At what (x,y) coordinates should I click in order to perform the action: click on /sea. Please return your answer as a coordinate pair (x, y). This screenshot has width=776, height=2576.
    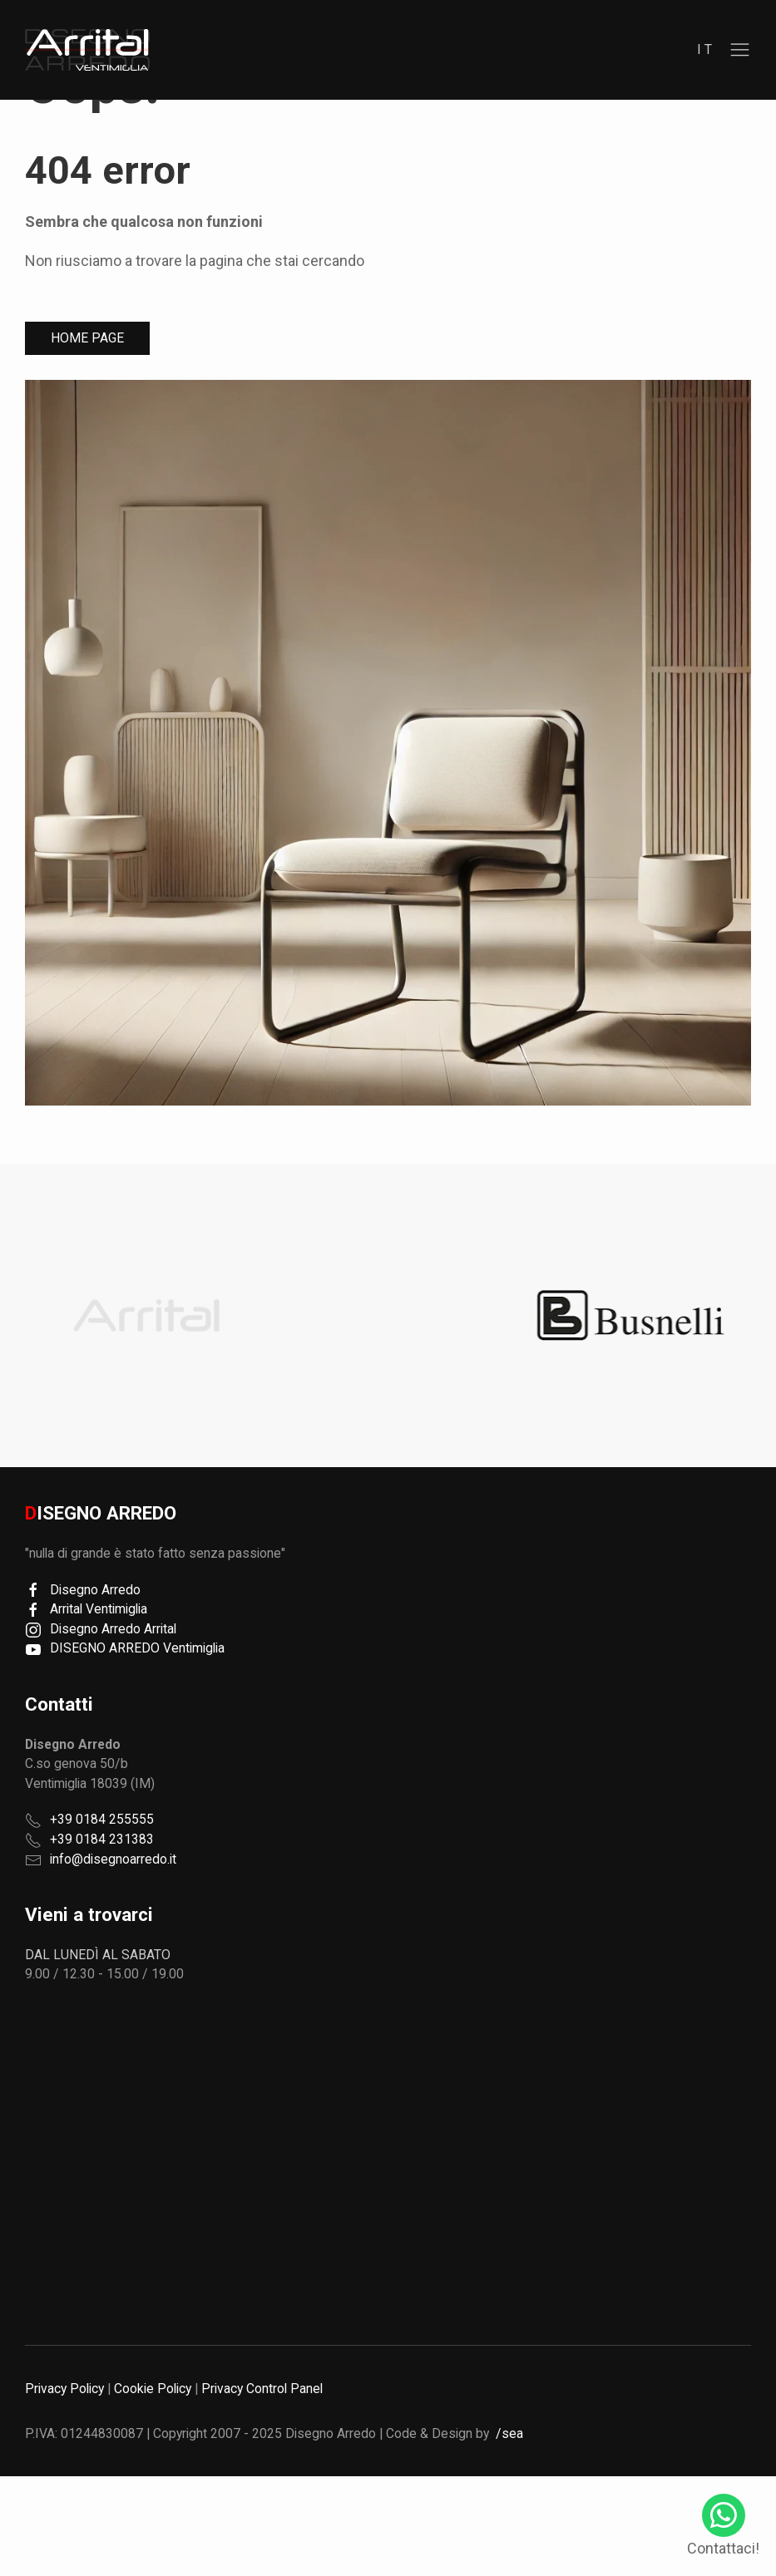
    Looking at the image, I should click on (509, 2433).